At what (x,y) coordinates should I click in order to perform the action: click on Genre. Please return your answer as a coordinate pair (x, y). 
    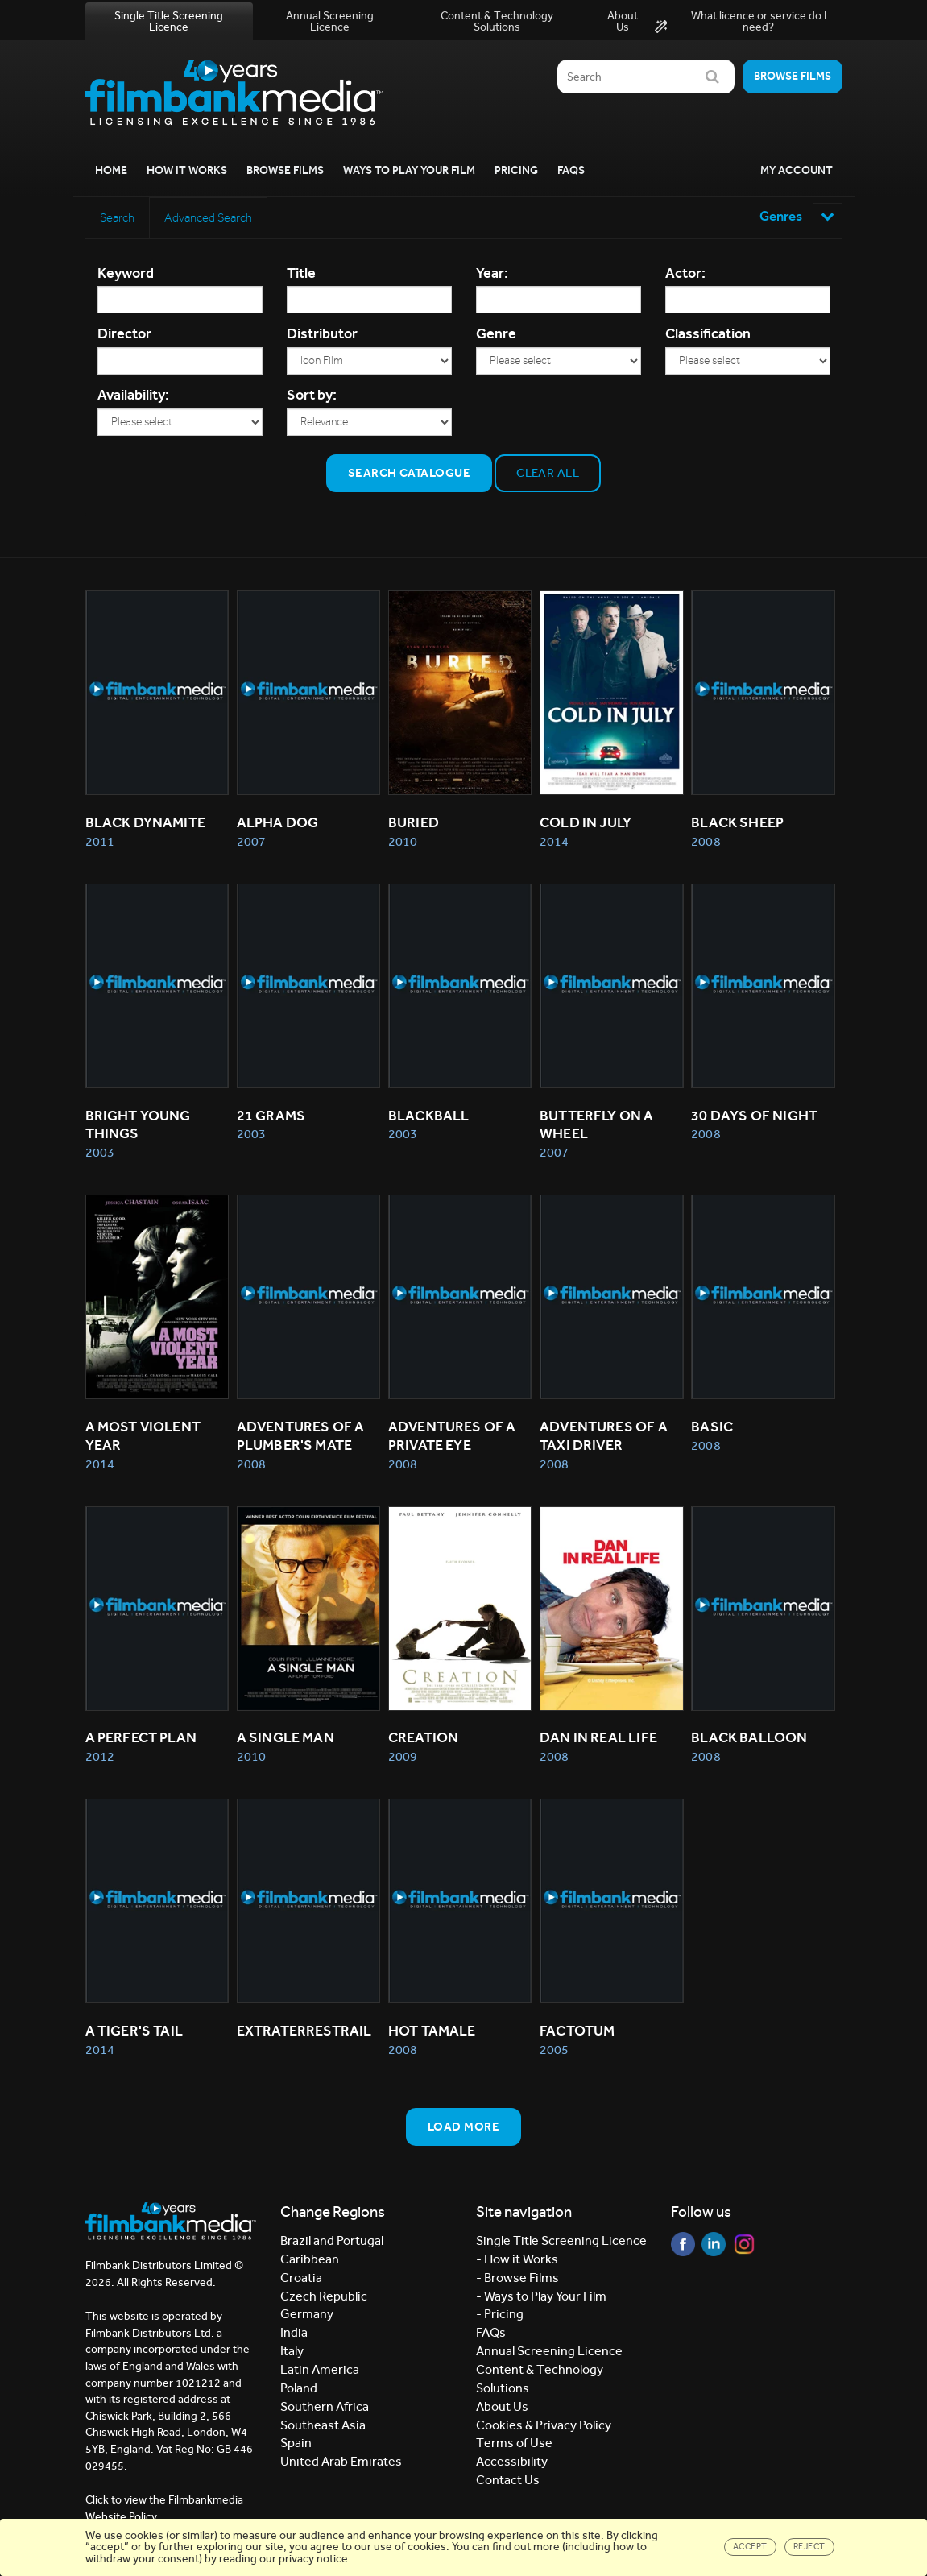
    Looking at the image, I should click on (496, 336).